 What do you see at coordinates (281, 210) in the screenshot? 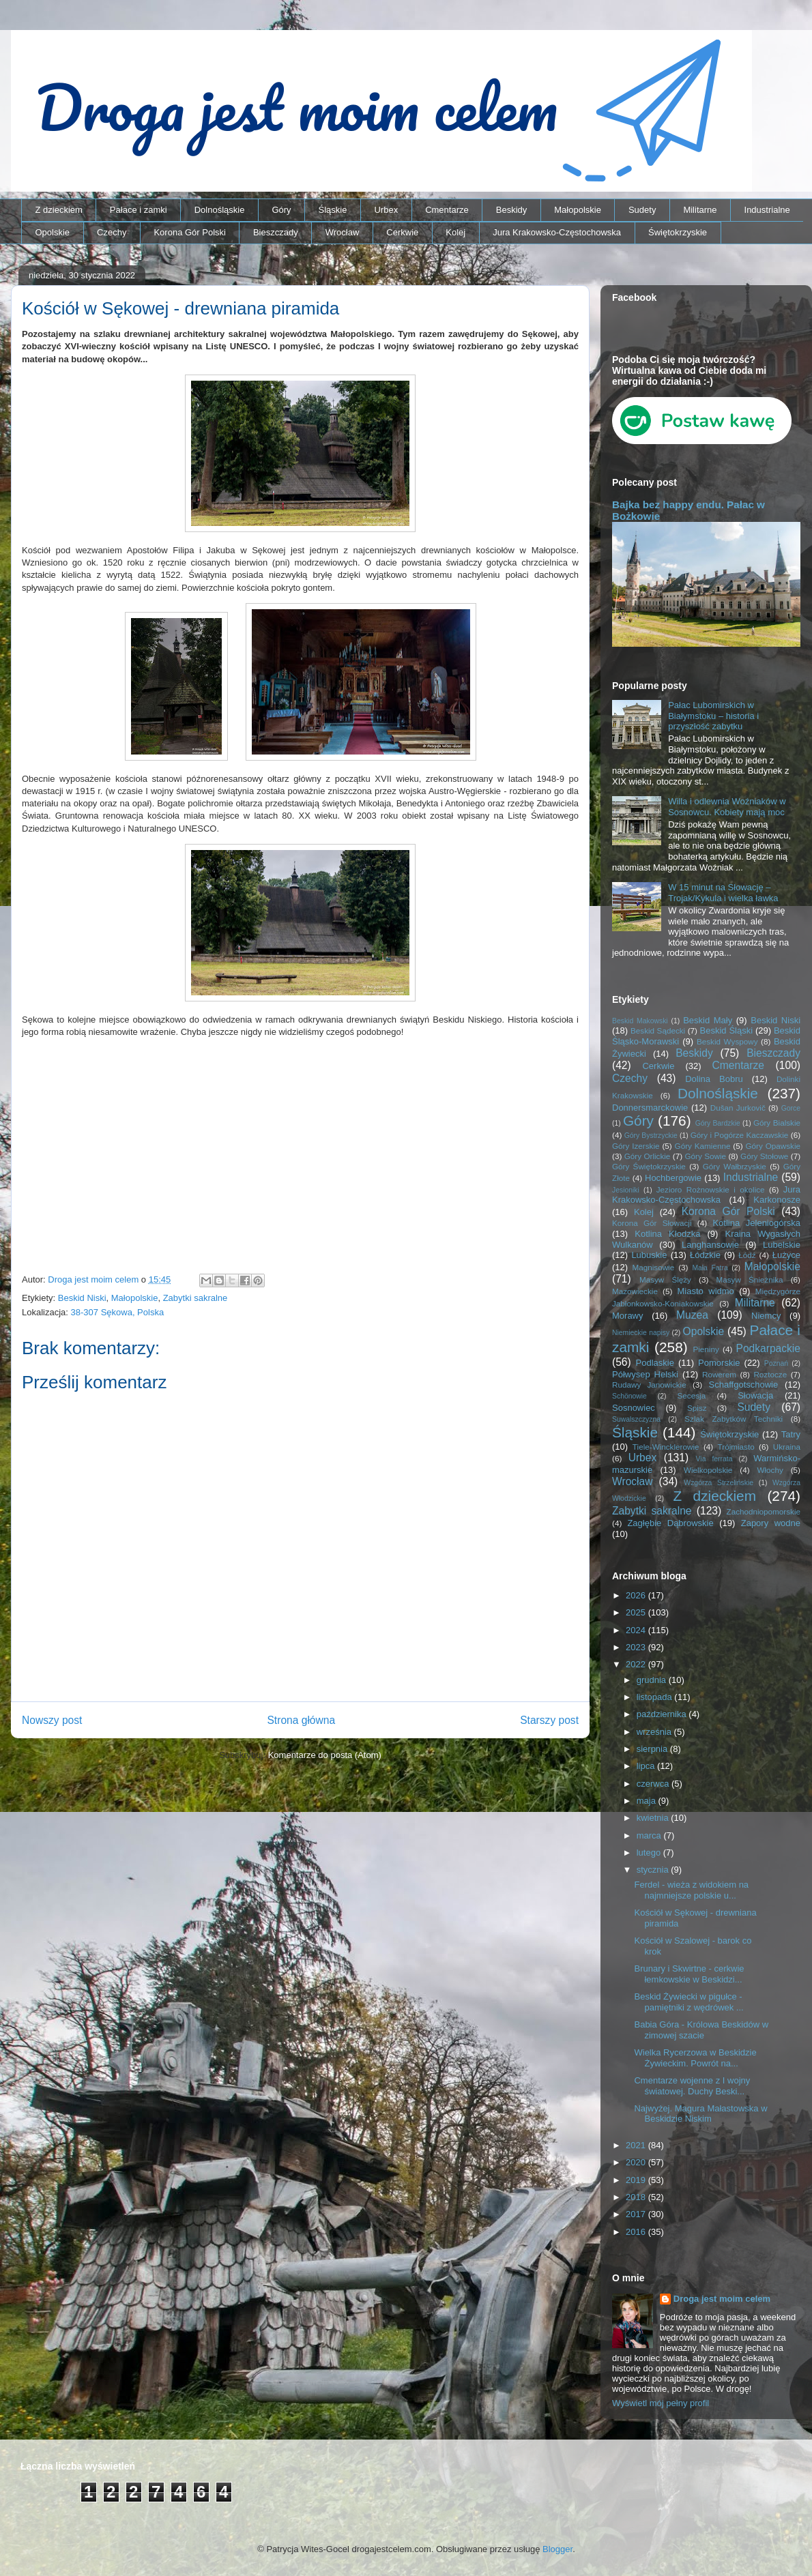
I see `Góry` at bounding box center [281, 210].